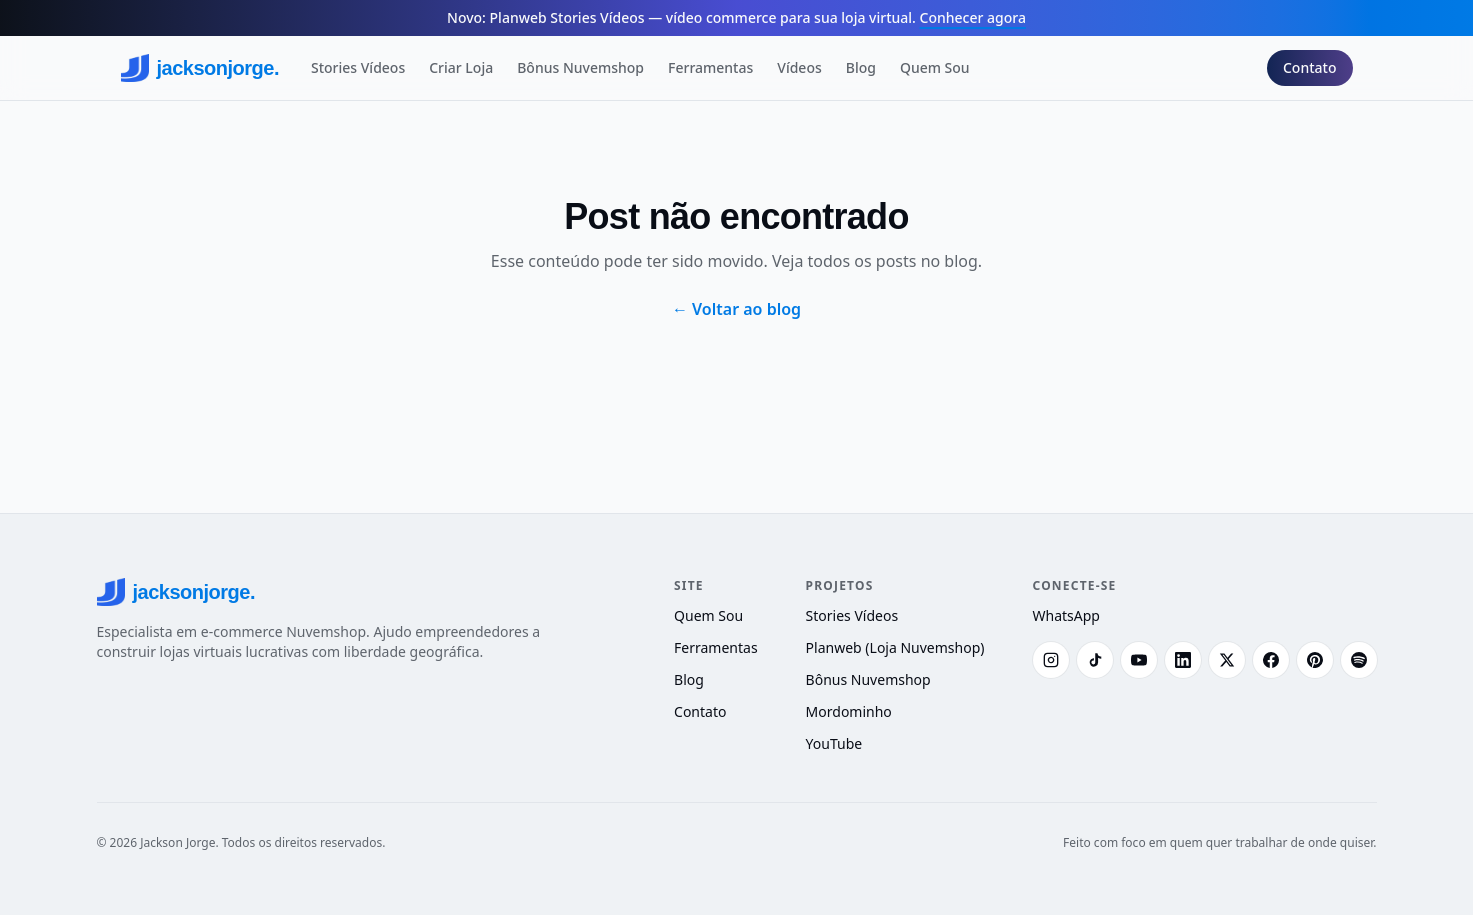  Describe the element at coordinates (736, 309) in the screenshot. I see `← Voltar ao blog` at that location.